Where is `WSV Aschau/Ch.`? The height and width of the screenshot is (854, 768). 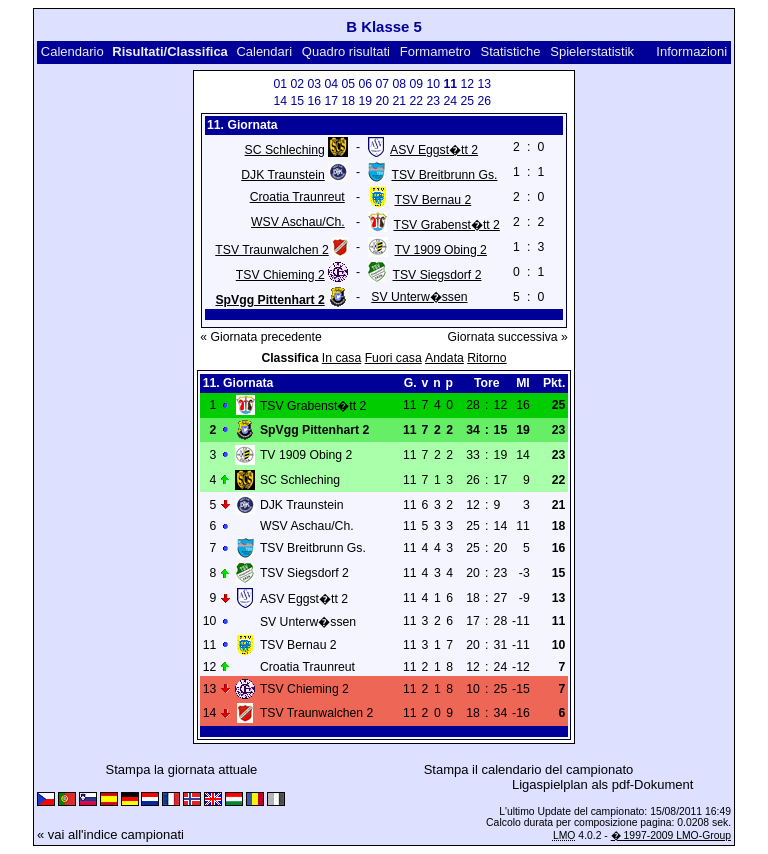
WSV Aschau/Ch. is located at coordinates (298, 222).